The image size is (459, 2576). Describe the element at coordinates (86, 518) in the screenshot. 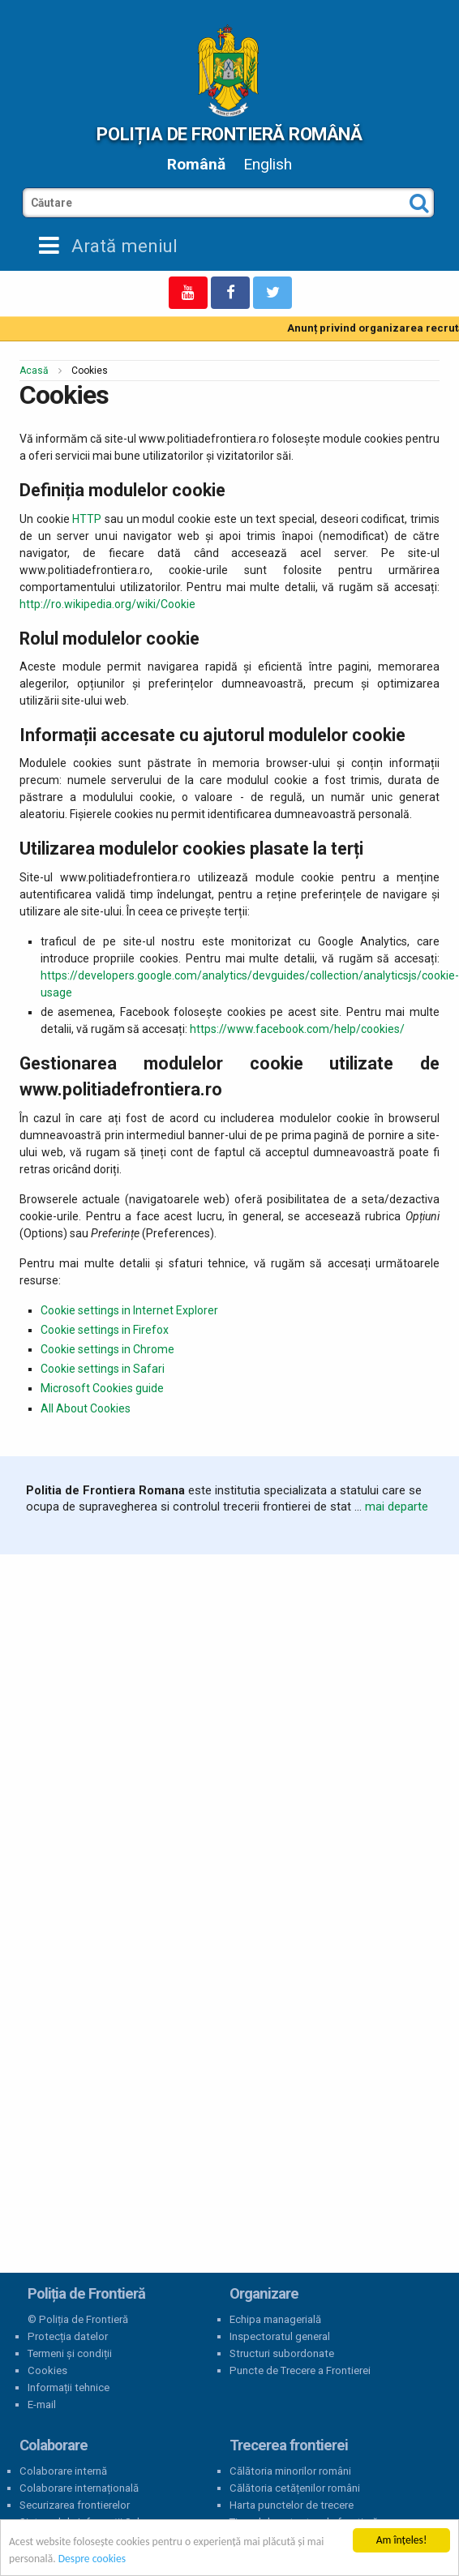

I see `HTTP` at that location.